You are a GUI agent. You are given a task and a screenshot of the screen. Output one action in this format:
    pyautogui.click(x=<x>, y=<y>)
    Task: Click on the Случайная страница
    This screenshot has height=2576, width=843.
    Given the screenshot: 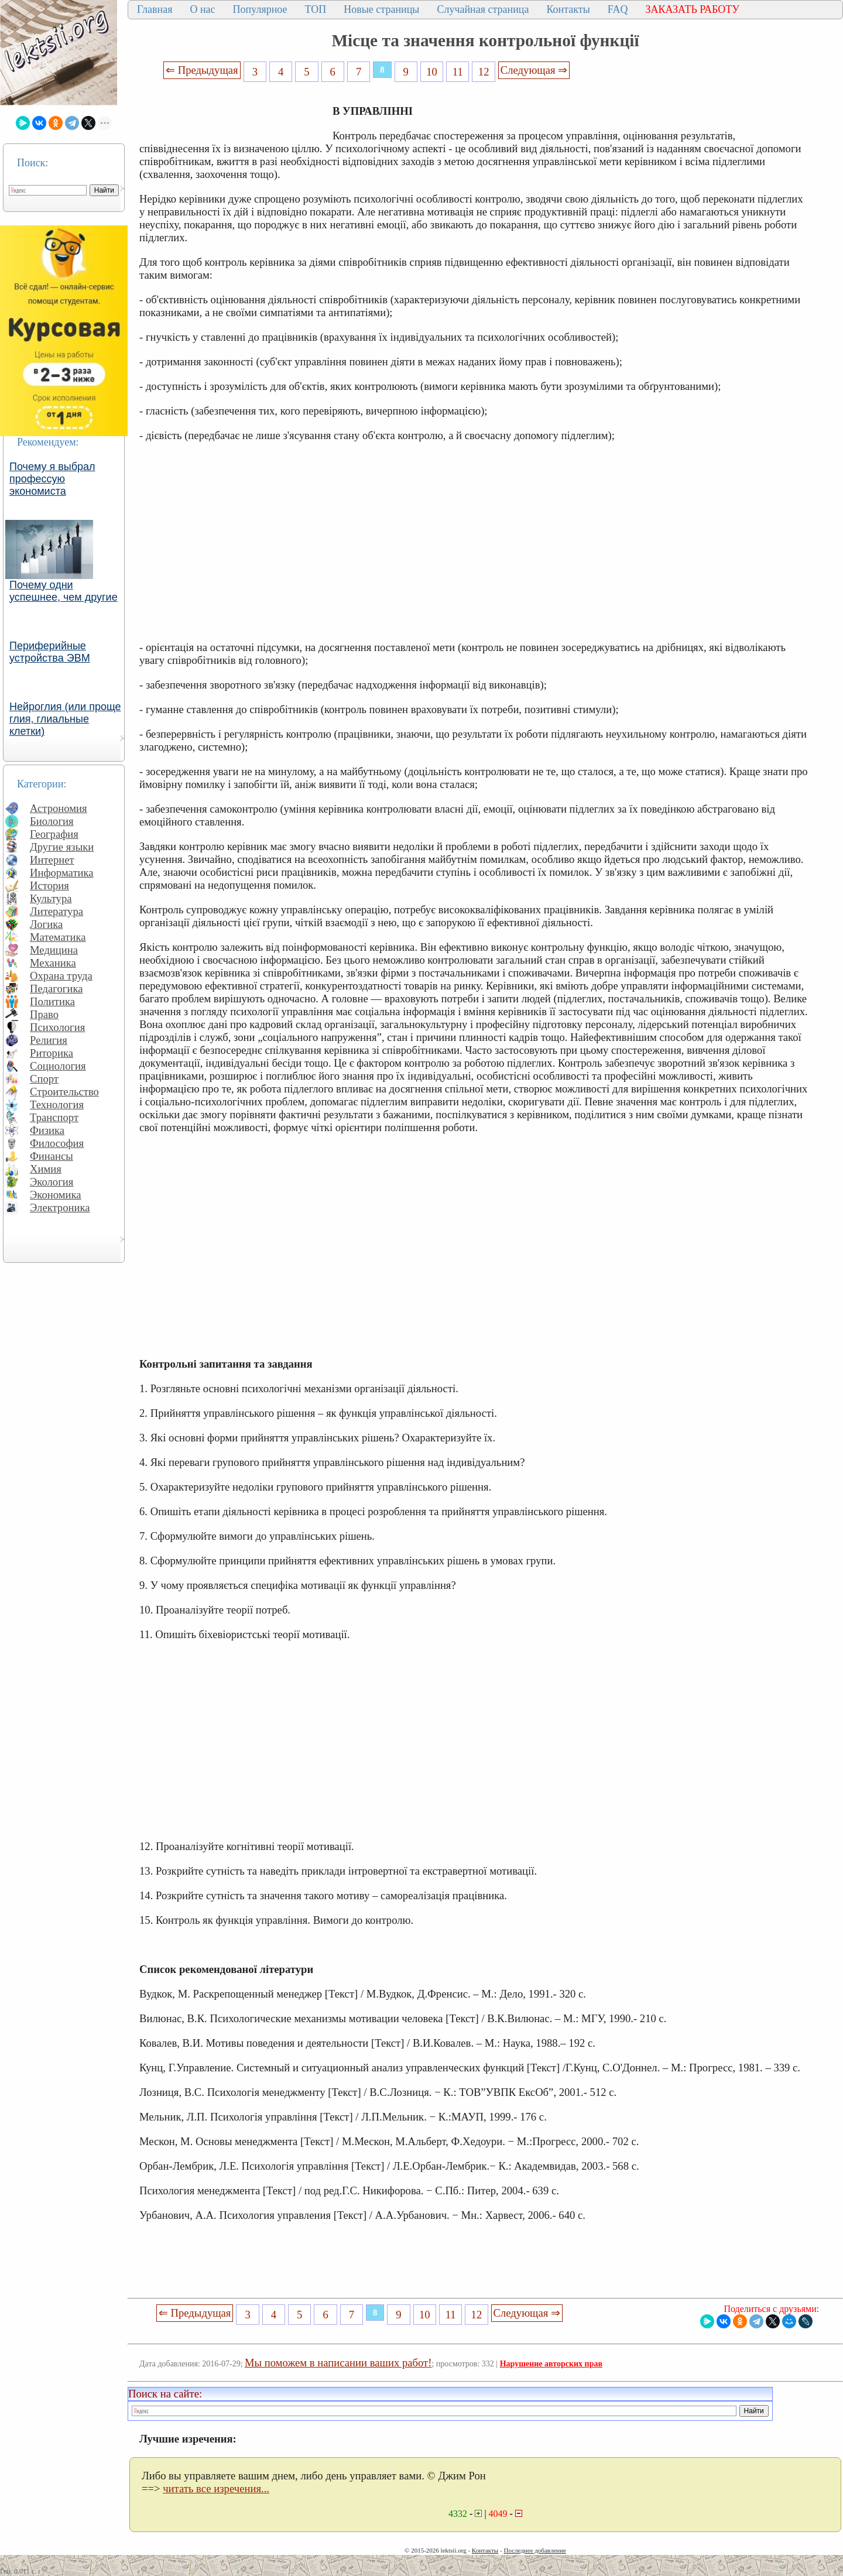 What is the action you would take?
    pyautogui.click(x=483, y=9)
    